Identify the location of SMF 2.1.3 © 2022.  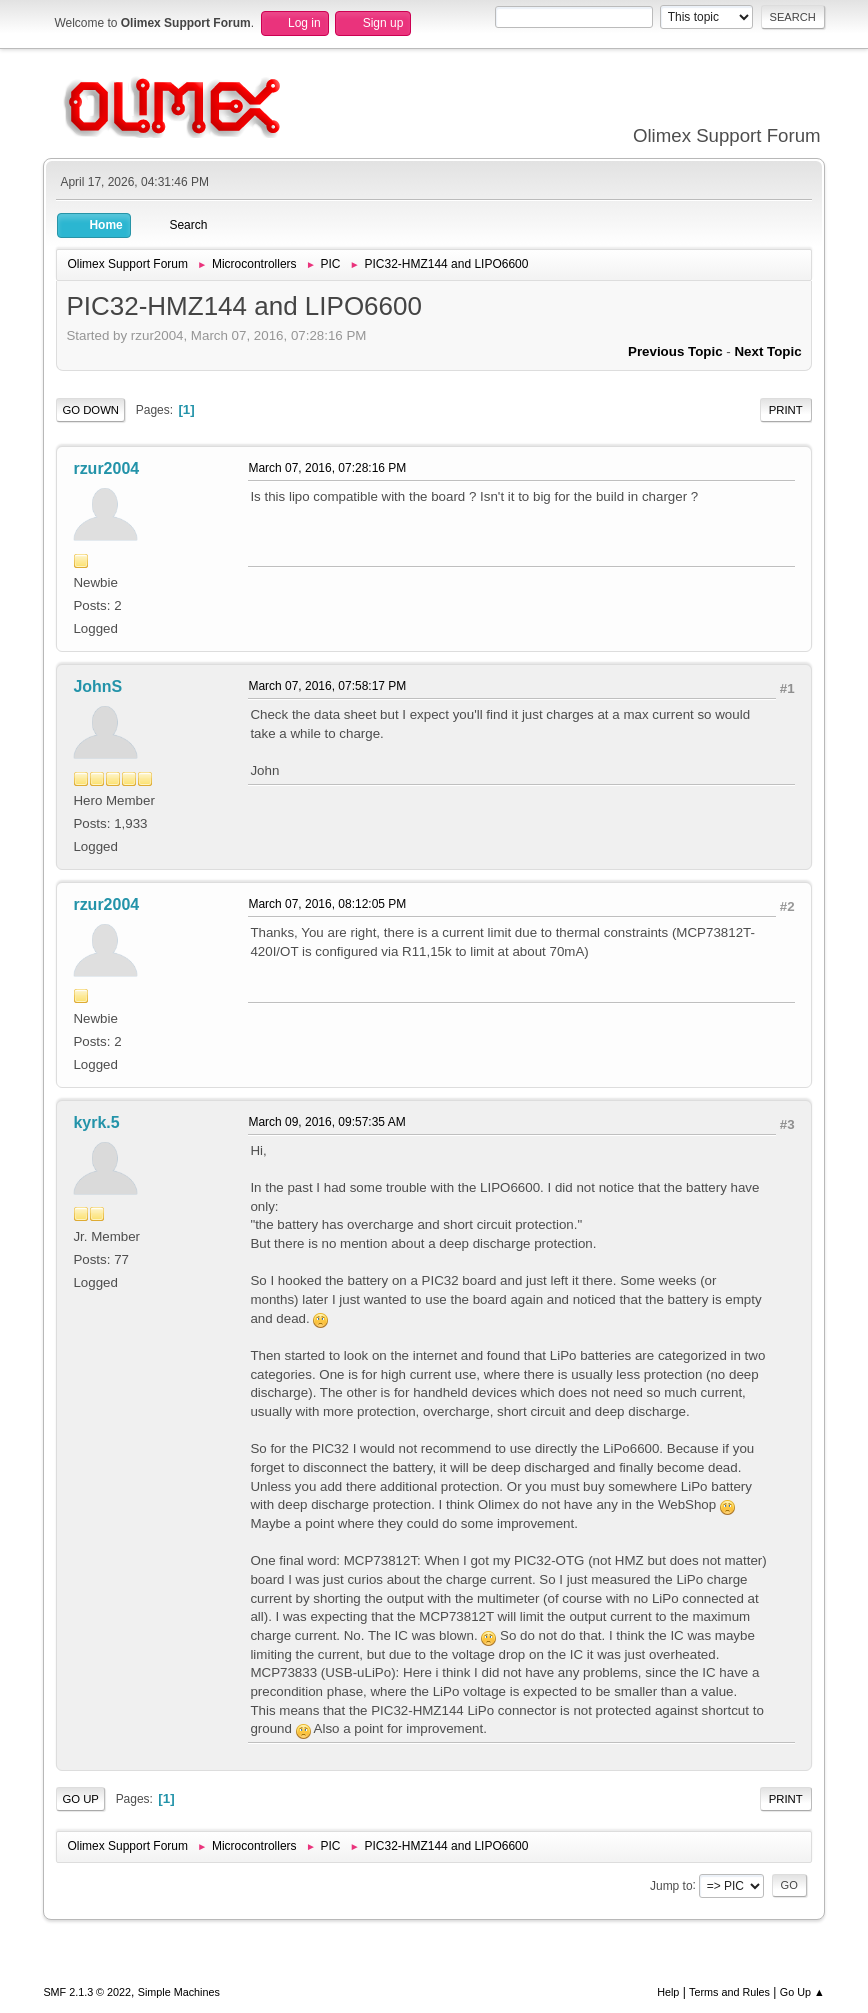
(87, 1992).